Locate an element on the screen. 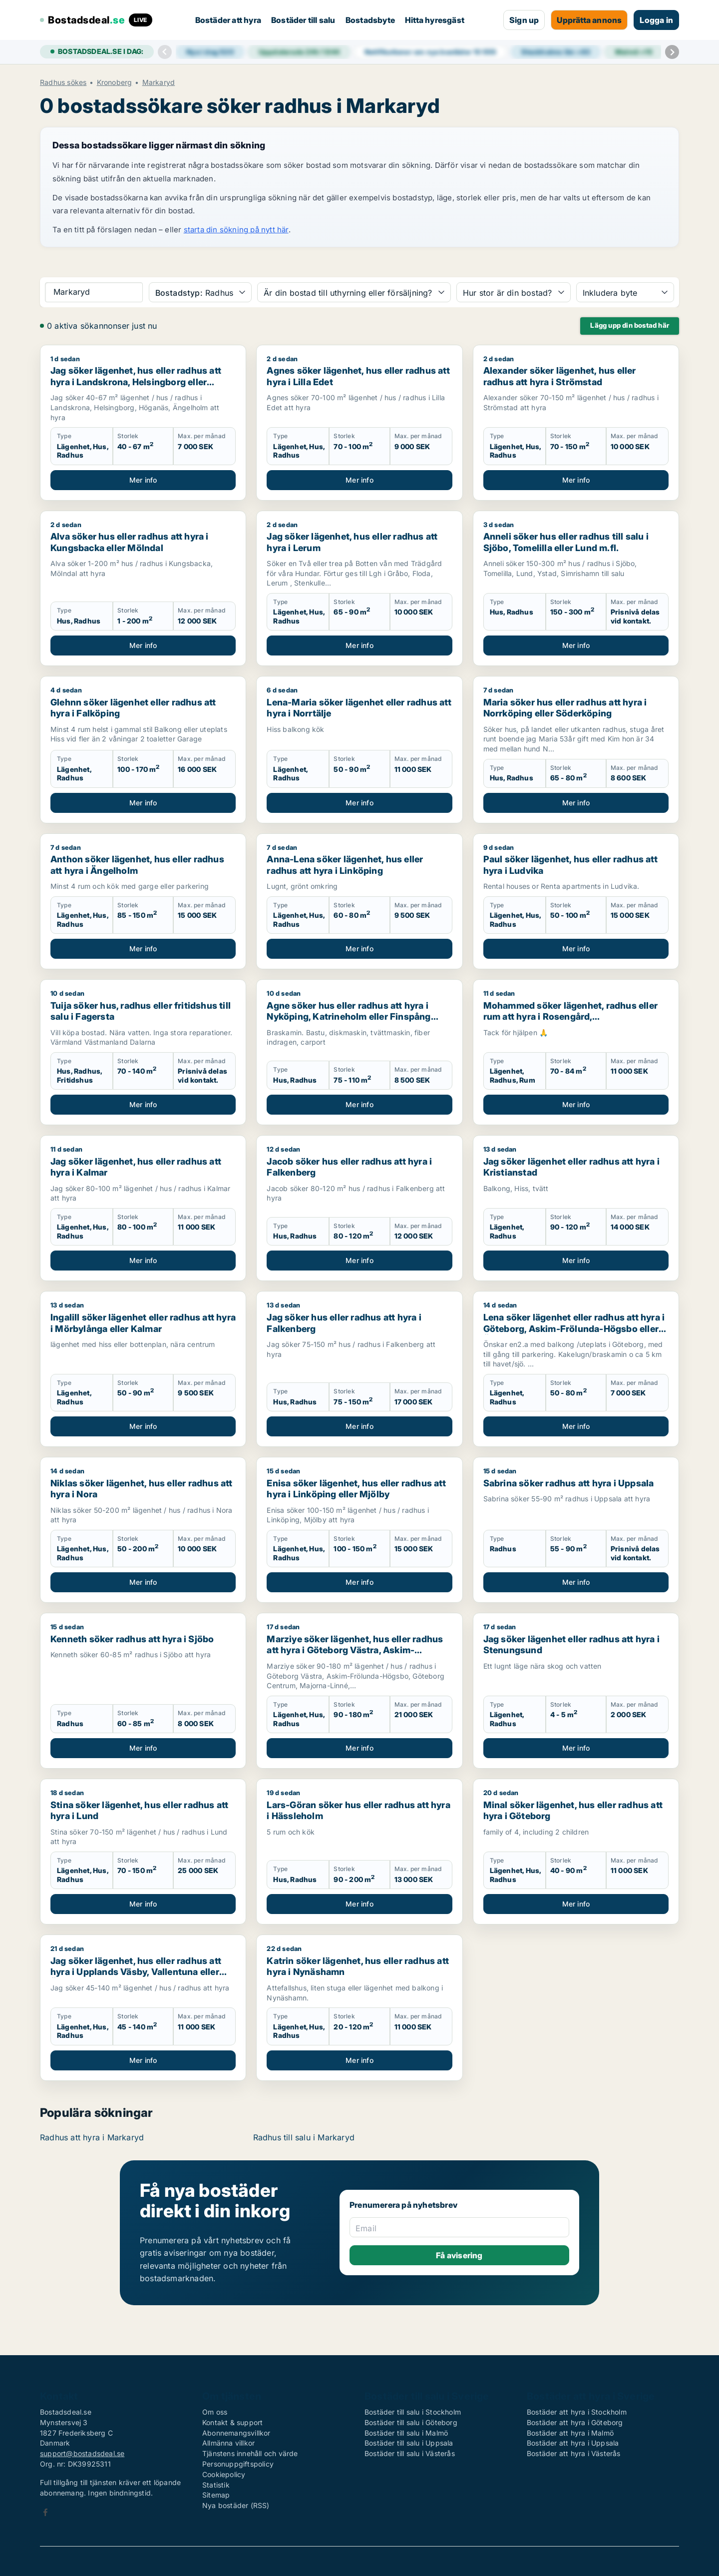  Kronoberg is located at coordinates (114, 82).